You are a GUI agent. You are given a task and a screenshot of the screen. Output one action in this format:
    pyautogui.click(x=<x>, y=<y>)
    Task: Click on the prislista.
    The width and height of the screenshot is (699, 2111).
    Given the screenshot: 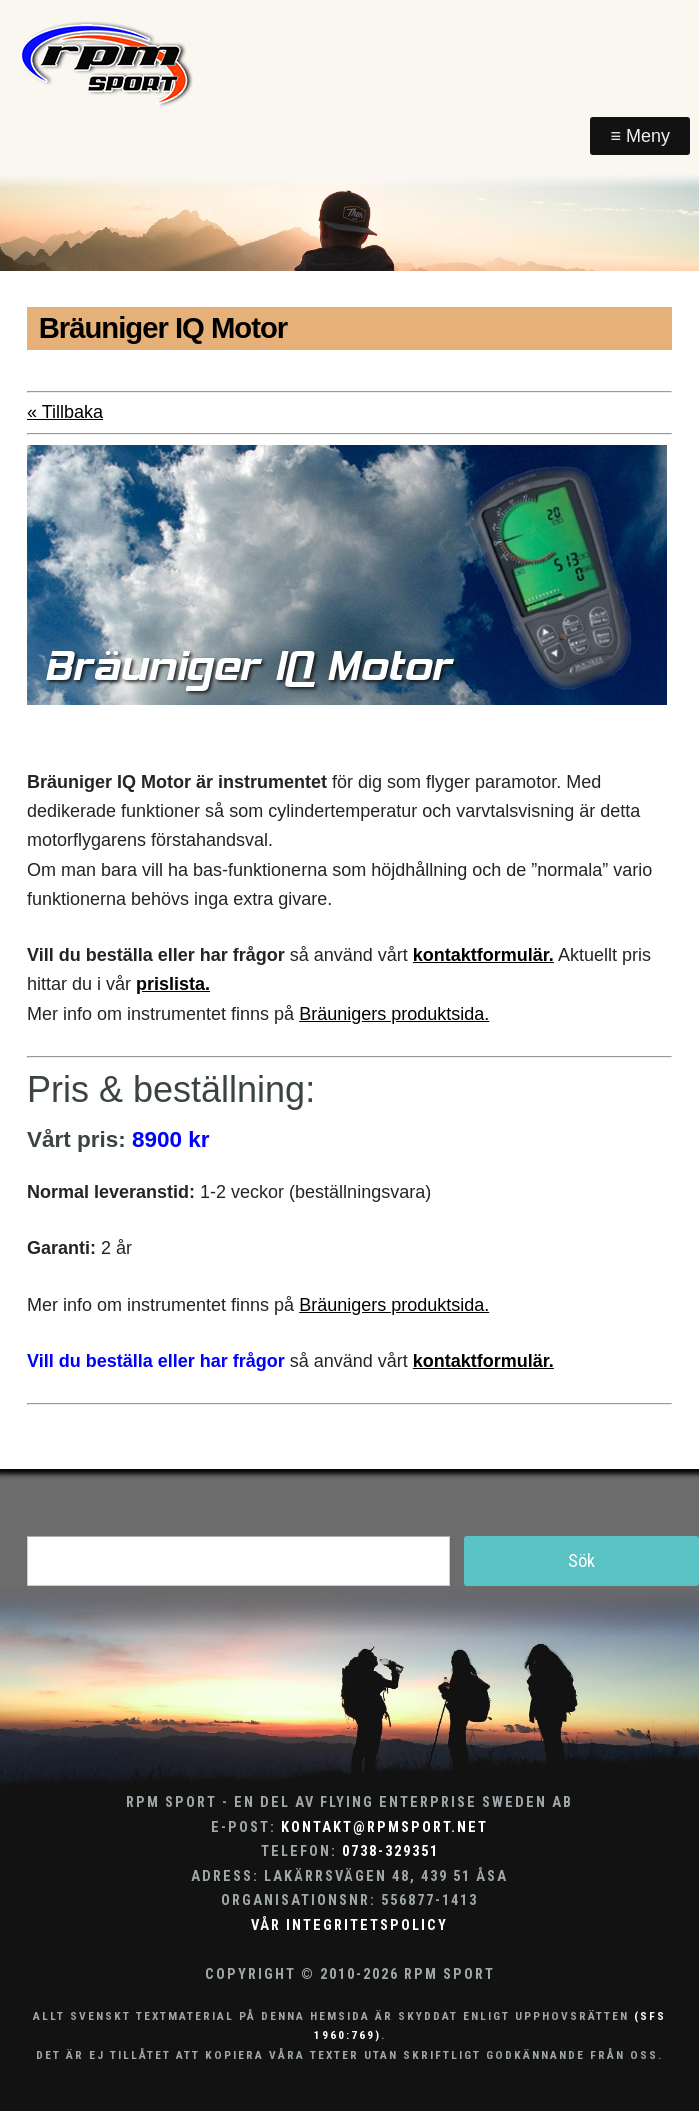 What is the action you would take?
    pyautogui.click(x=173, y=984)
    